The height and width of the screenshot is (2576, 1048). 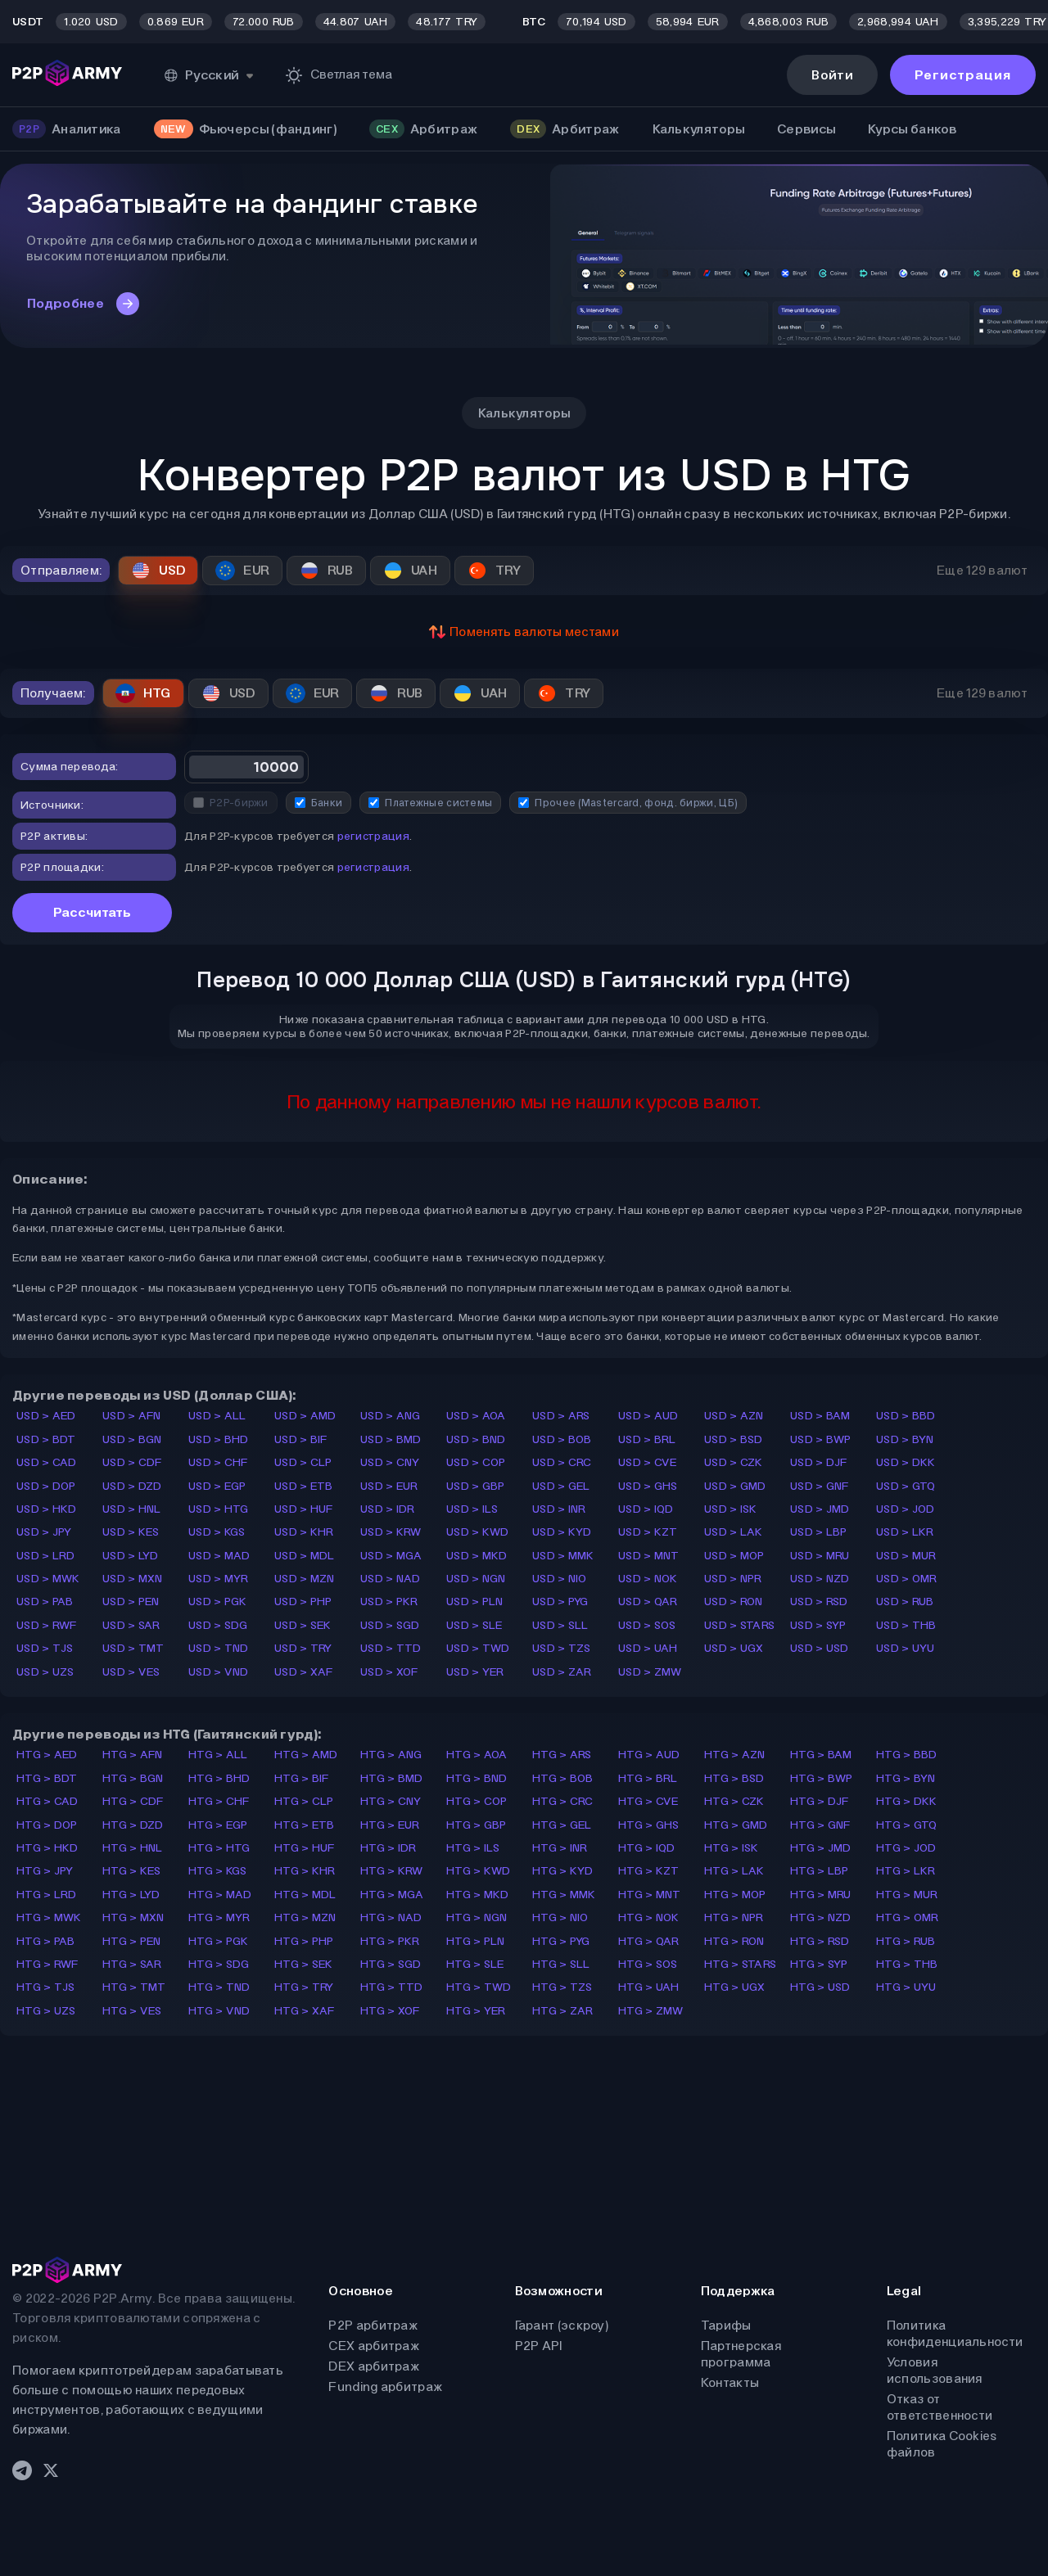 What do you see at coordinates (304, 1848) in the screenshot?
I see `HTG > HUF` at bounding box center [304, 1848].